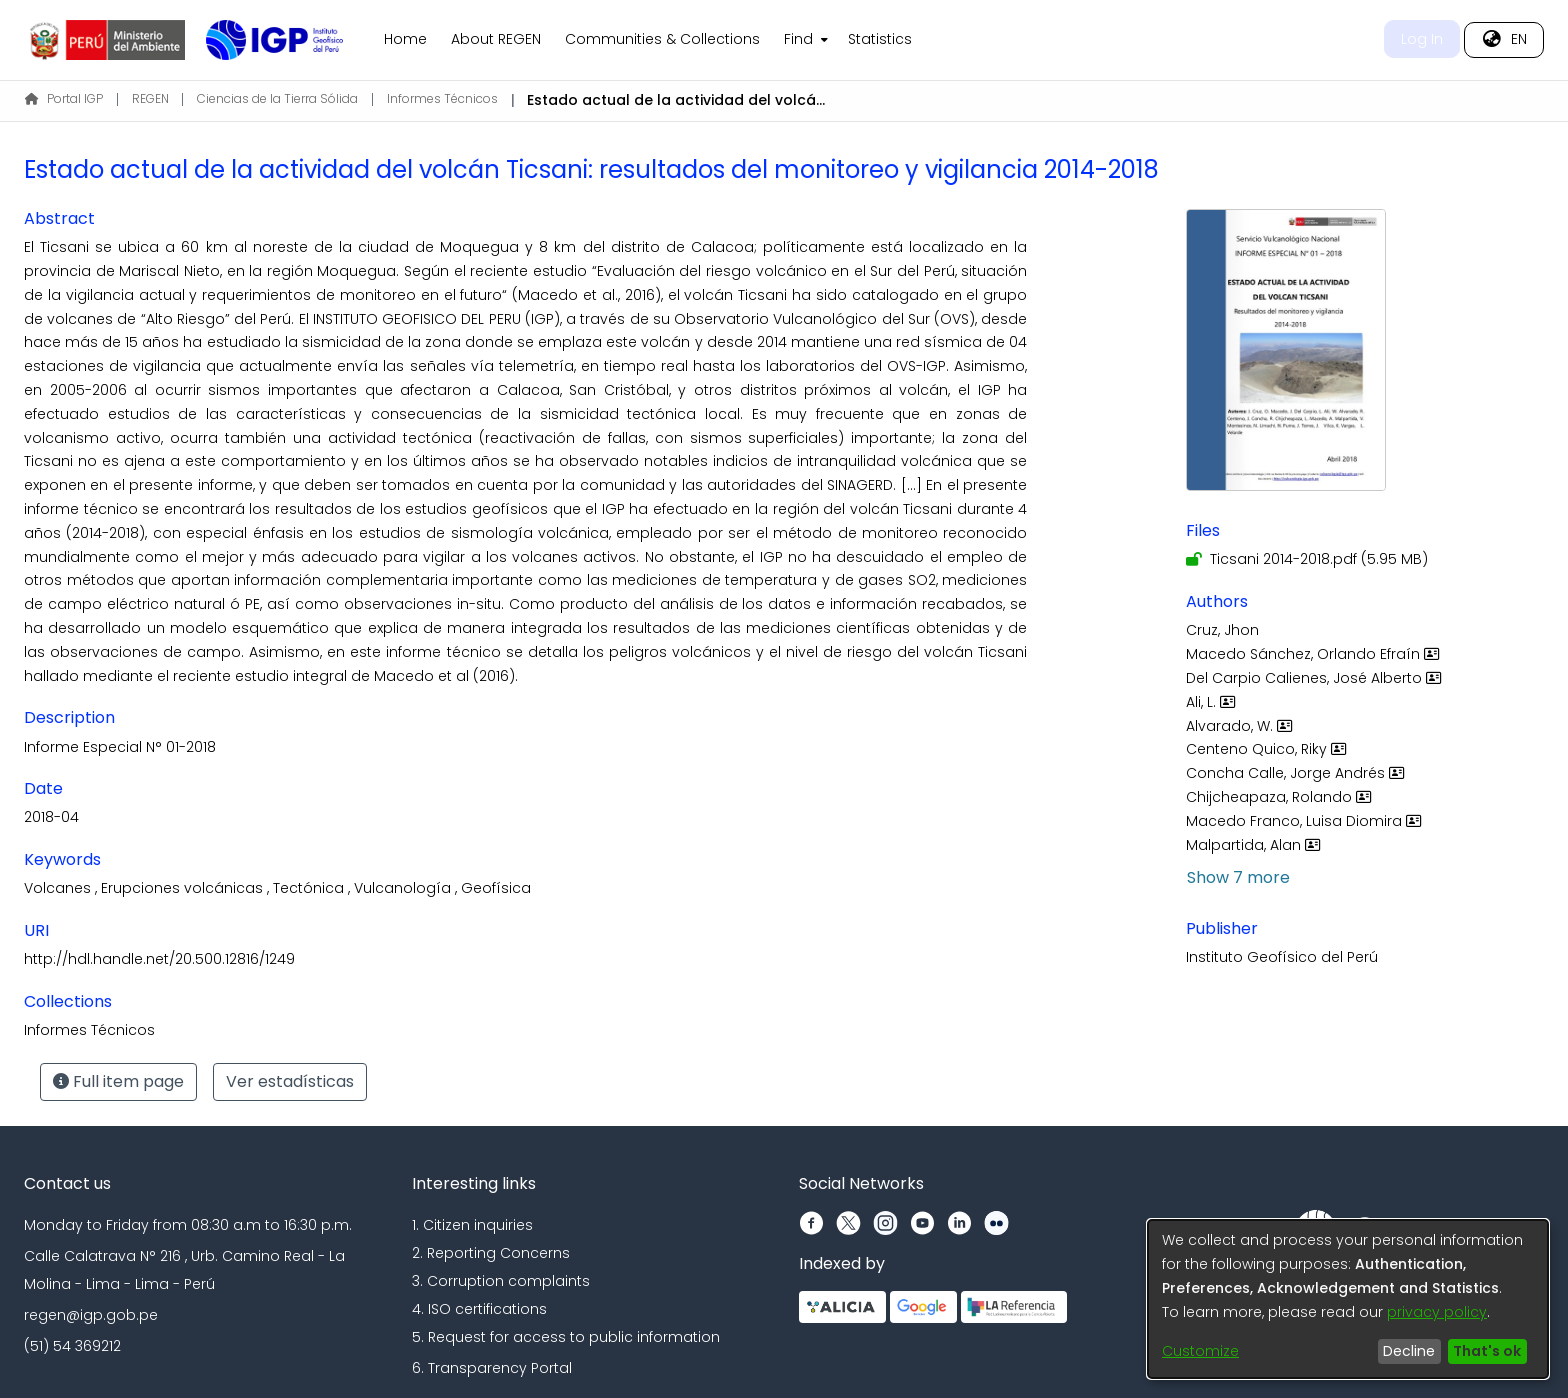 Image resolution: width=1568 pixels, height=1398 pixels. Describe the element at coordinates (405, 39) in the screenshot. I see `Home [menuitem]` at that location.